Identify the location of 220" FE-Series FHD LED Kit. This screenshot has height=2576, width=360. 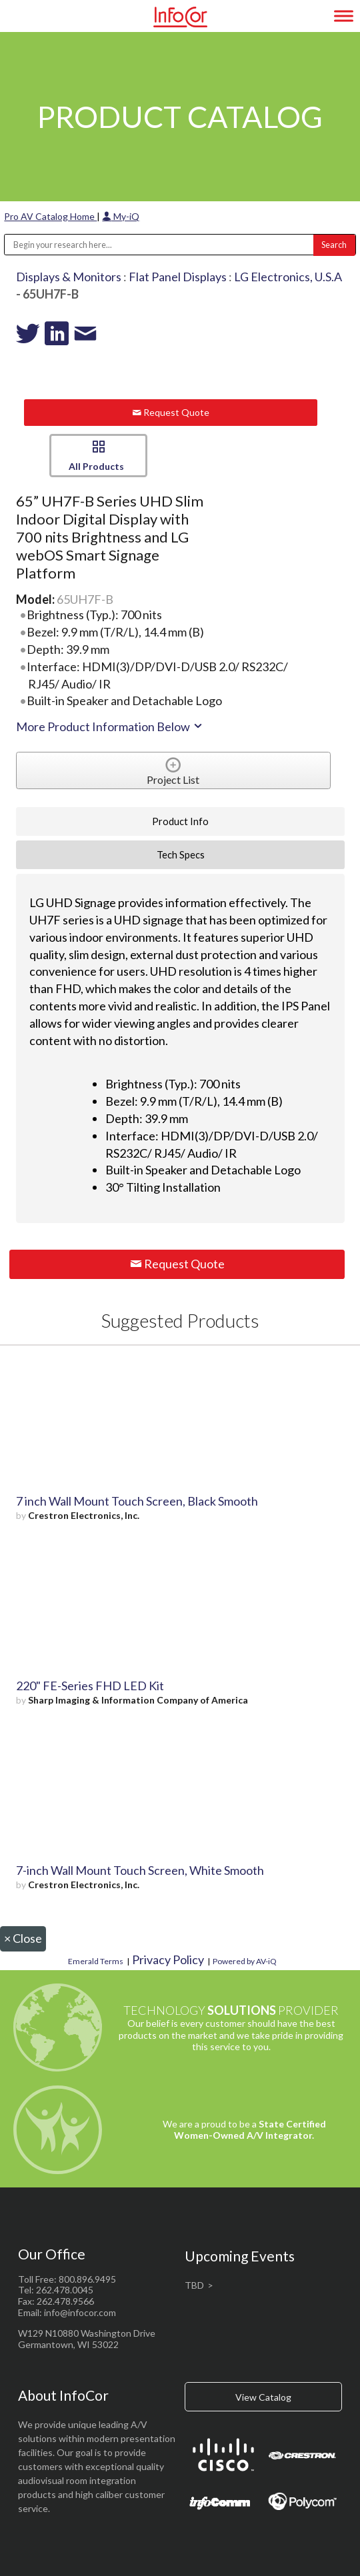
(90, 1685).